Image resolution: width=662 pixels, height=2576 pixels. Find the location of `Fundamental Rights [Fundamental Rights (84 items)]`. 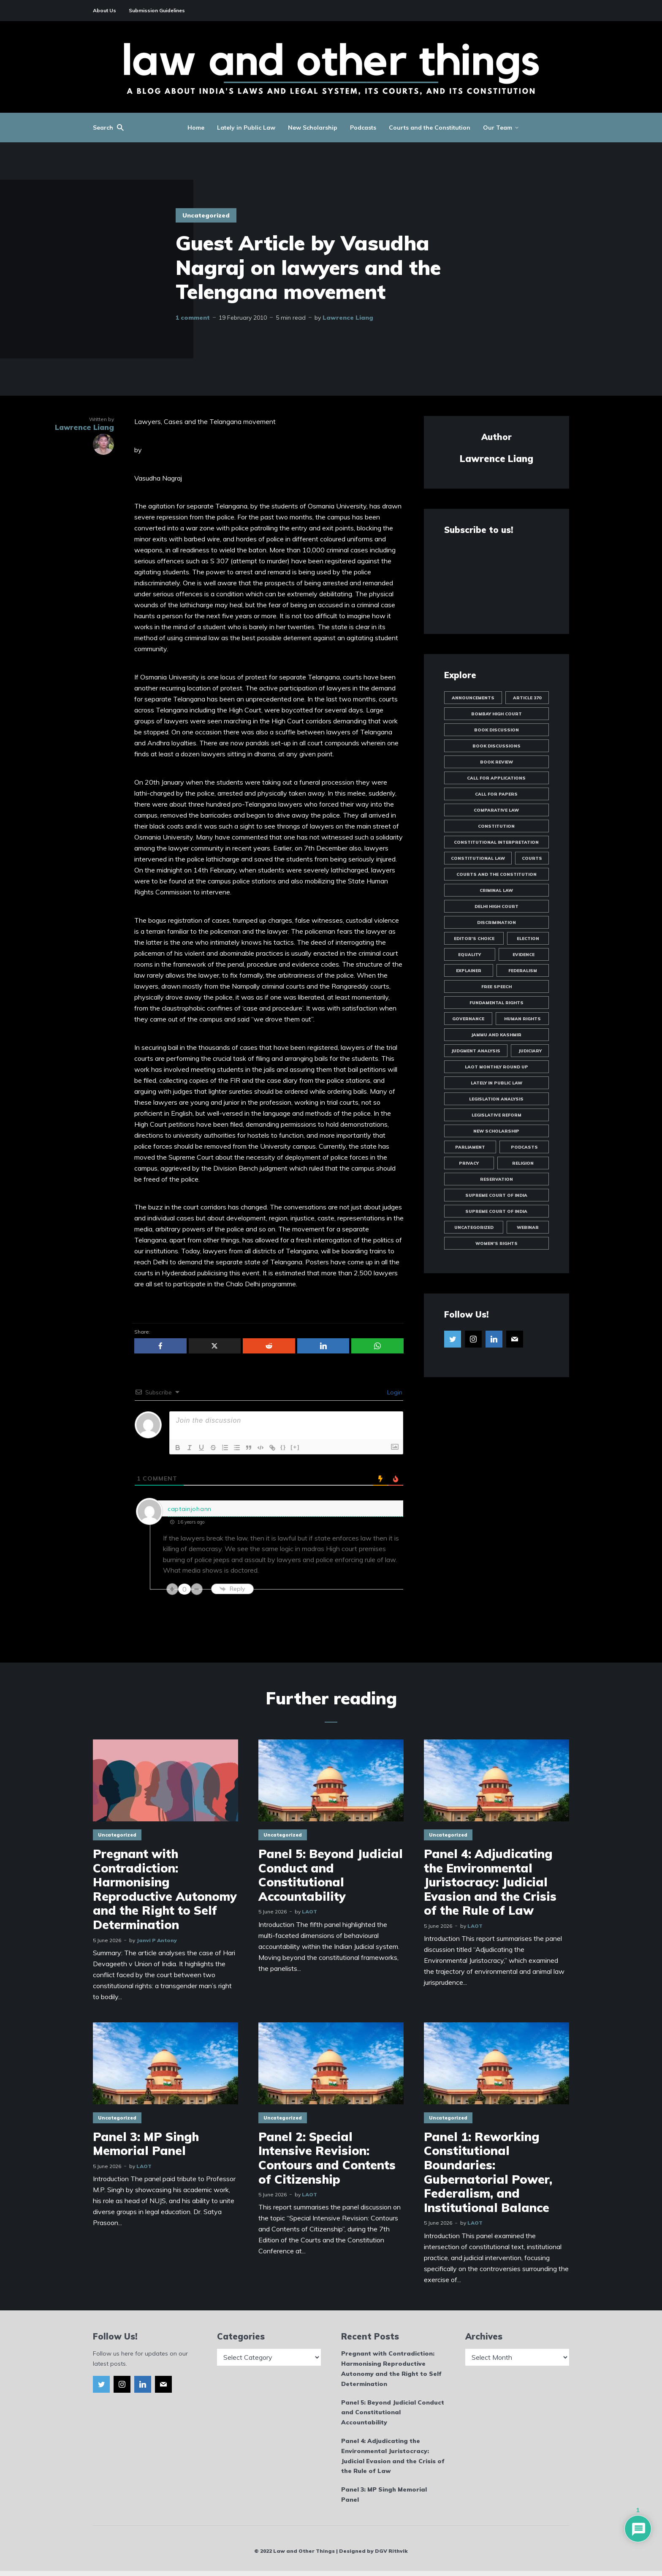

Fundamental Rights [Fundamental Rights (84 items)] is located at coordinates (496, 1002).